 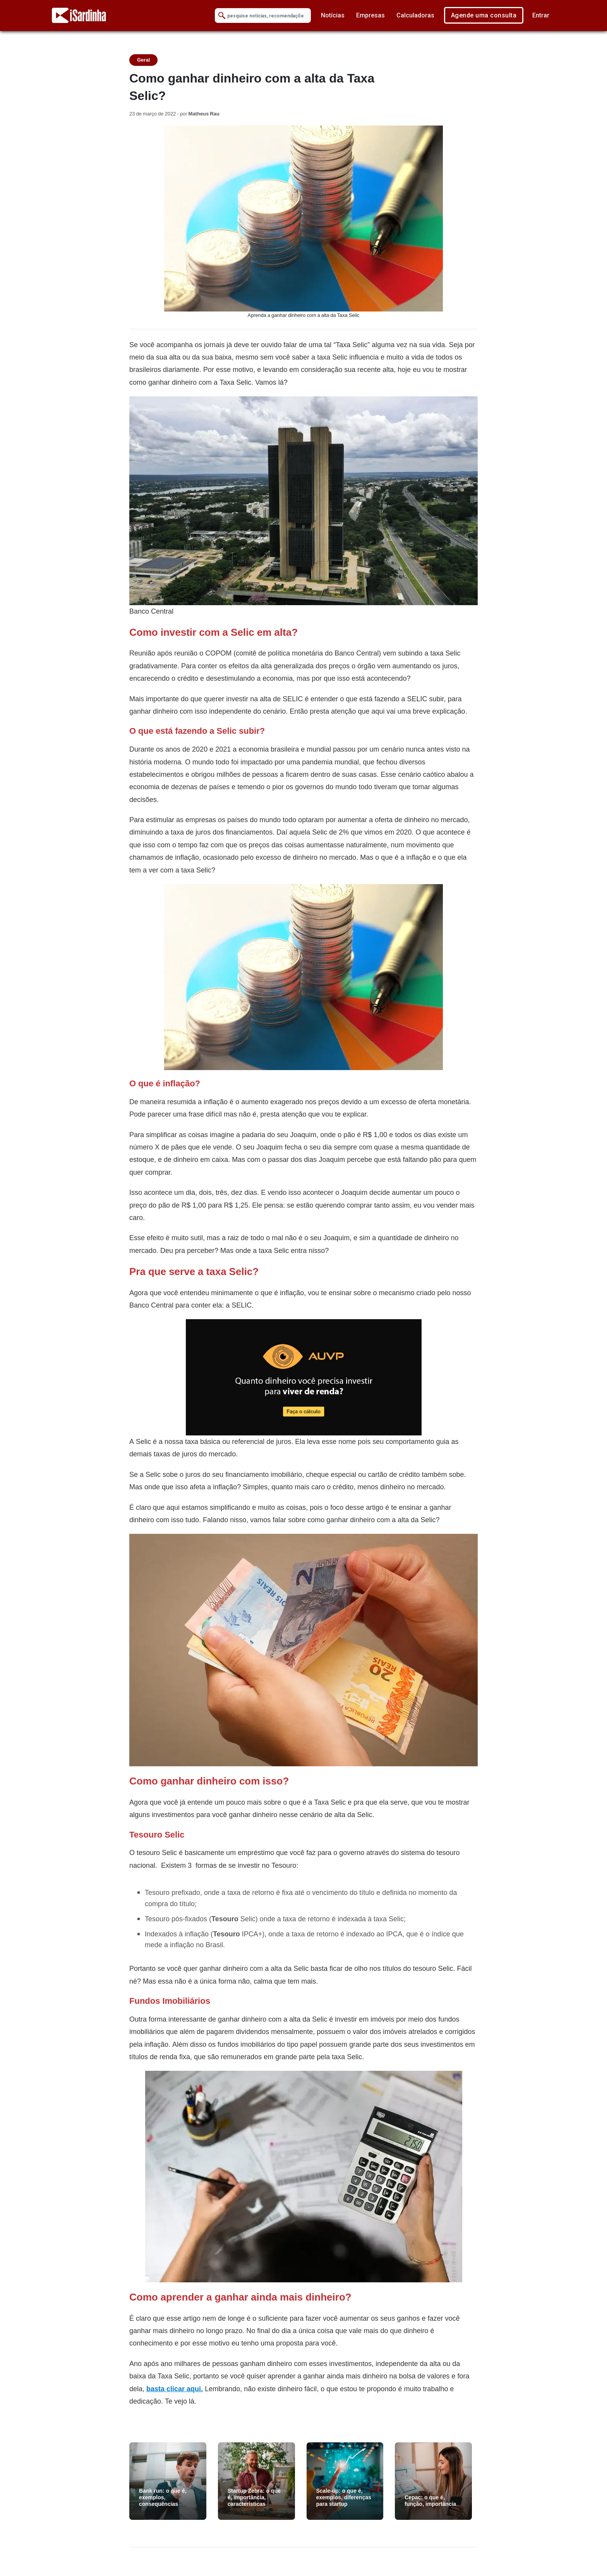 I want to click on Entrar, so click(x=540, y=15).